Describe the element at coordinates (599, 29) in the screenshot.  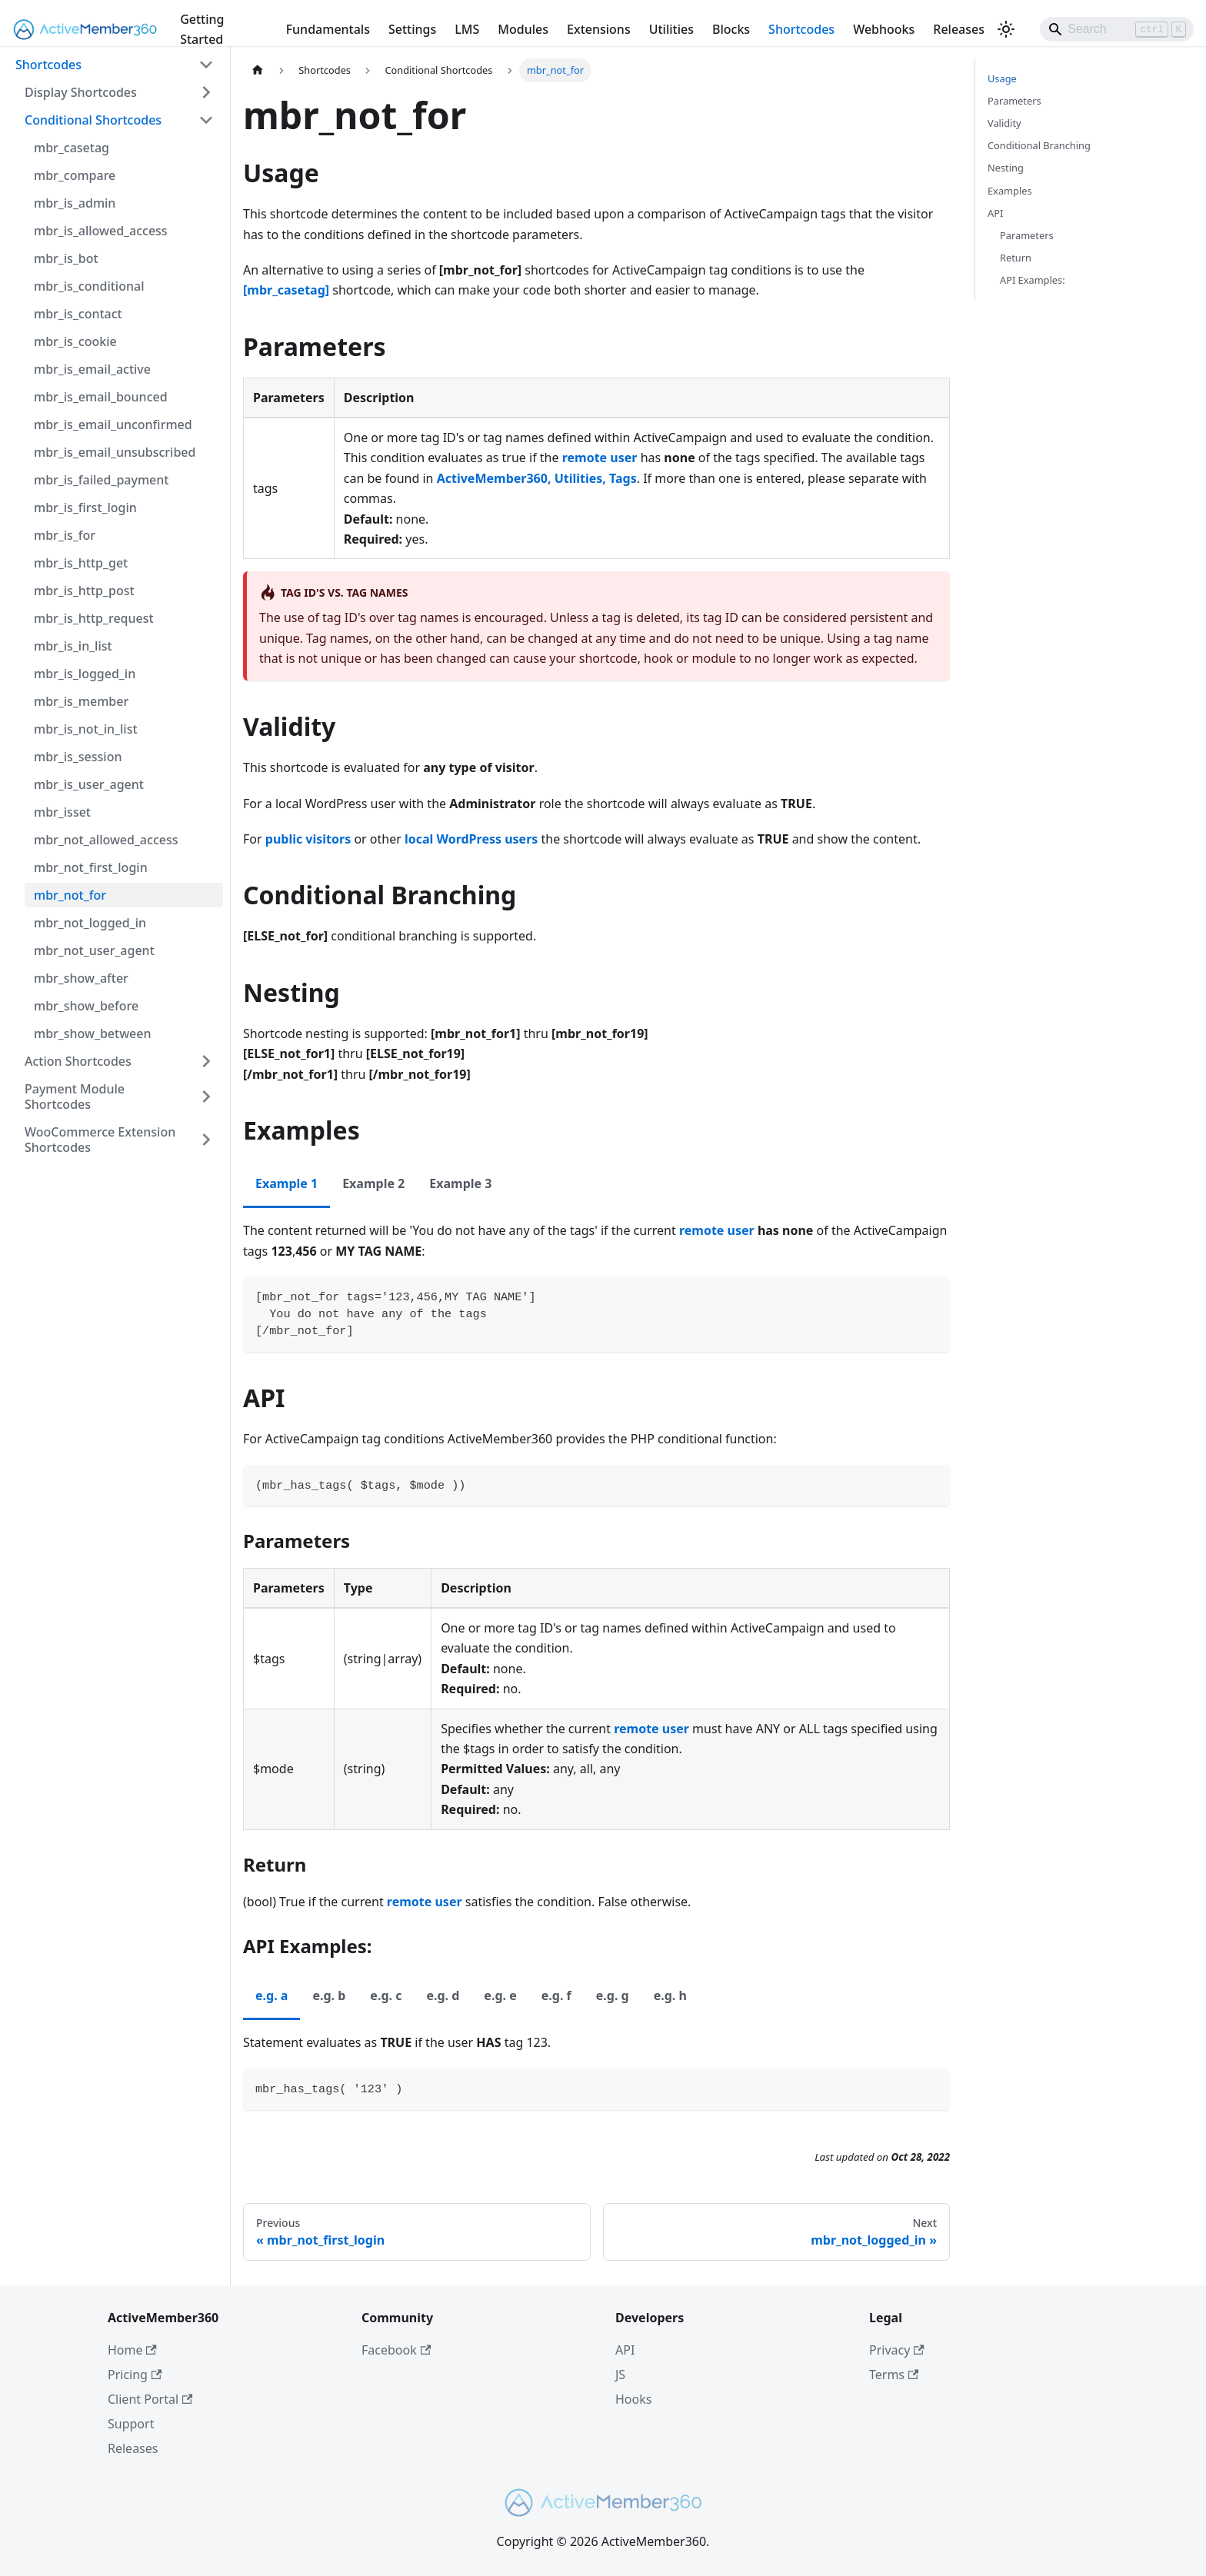
I see `Extensions` at that location.